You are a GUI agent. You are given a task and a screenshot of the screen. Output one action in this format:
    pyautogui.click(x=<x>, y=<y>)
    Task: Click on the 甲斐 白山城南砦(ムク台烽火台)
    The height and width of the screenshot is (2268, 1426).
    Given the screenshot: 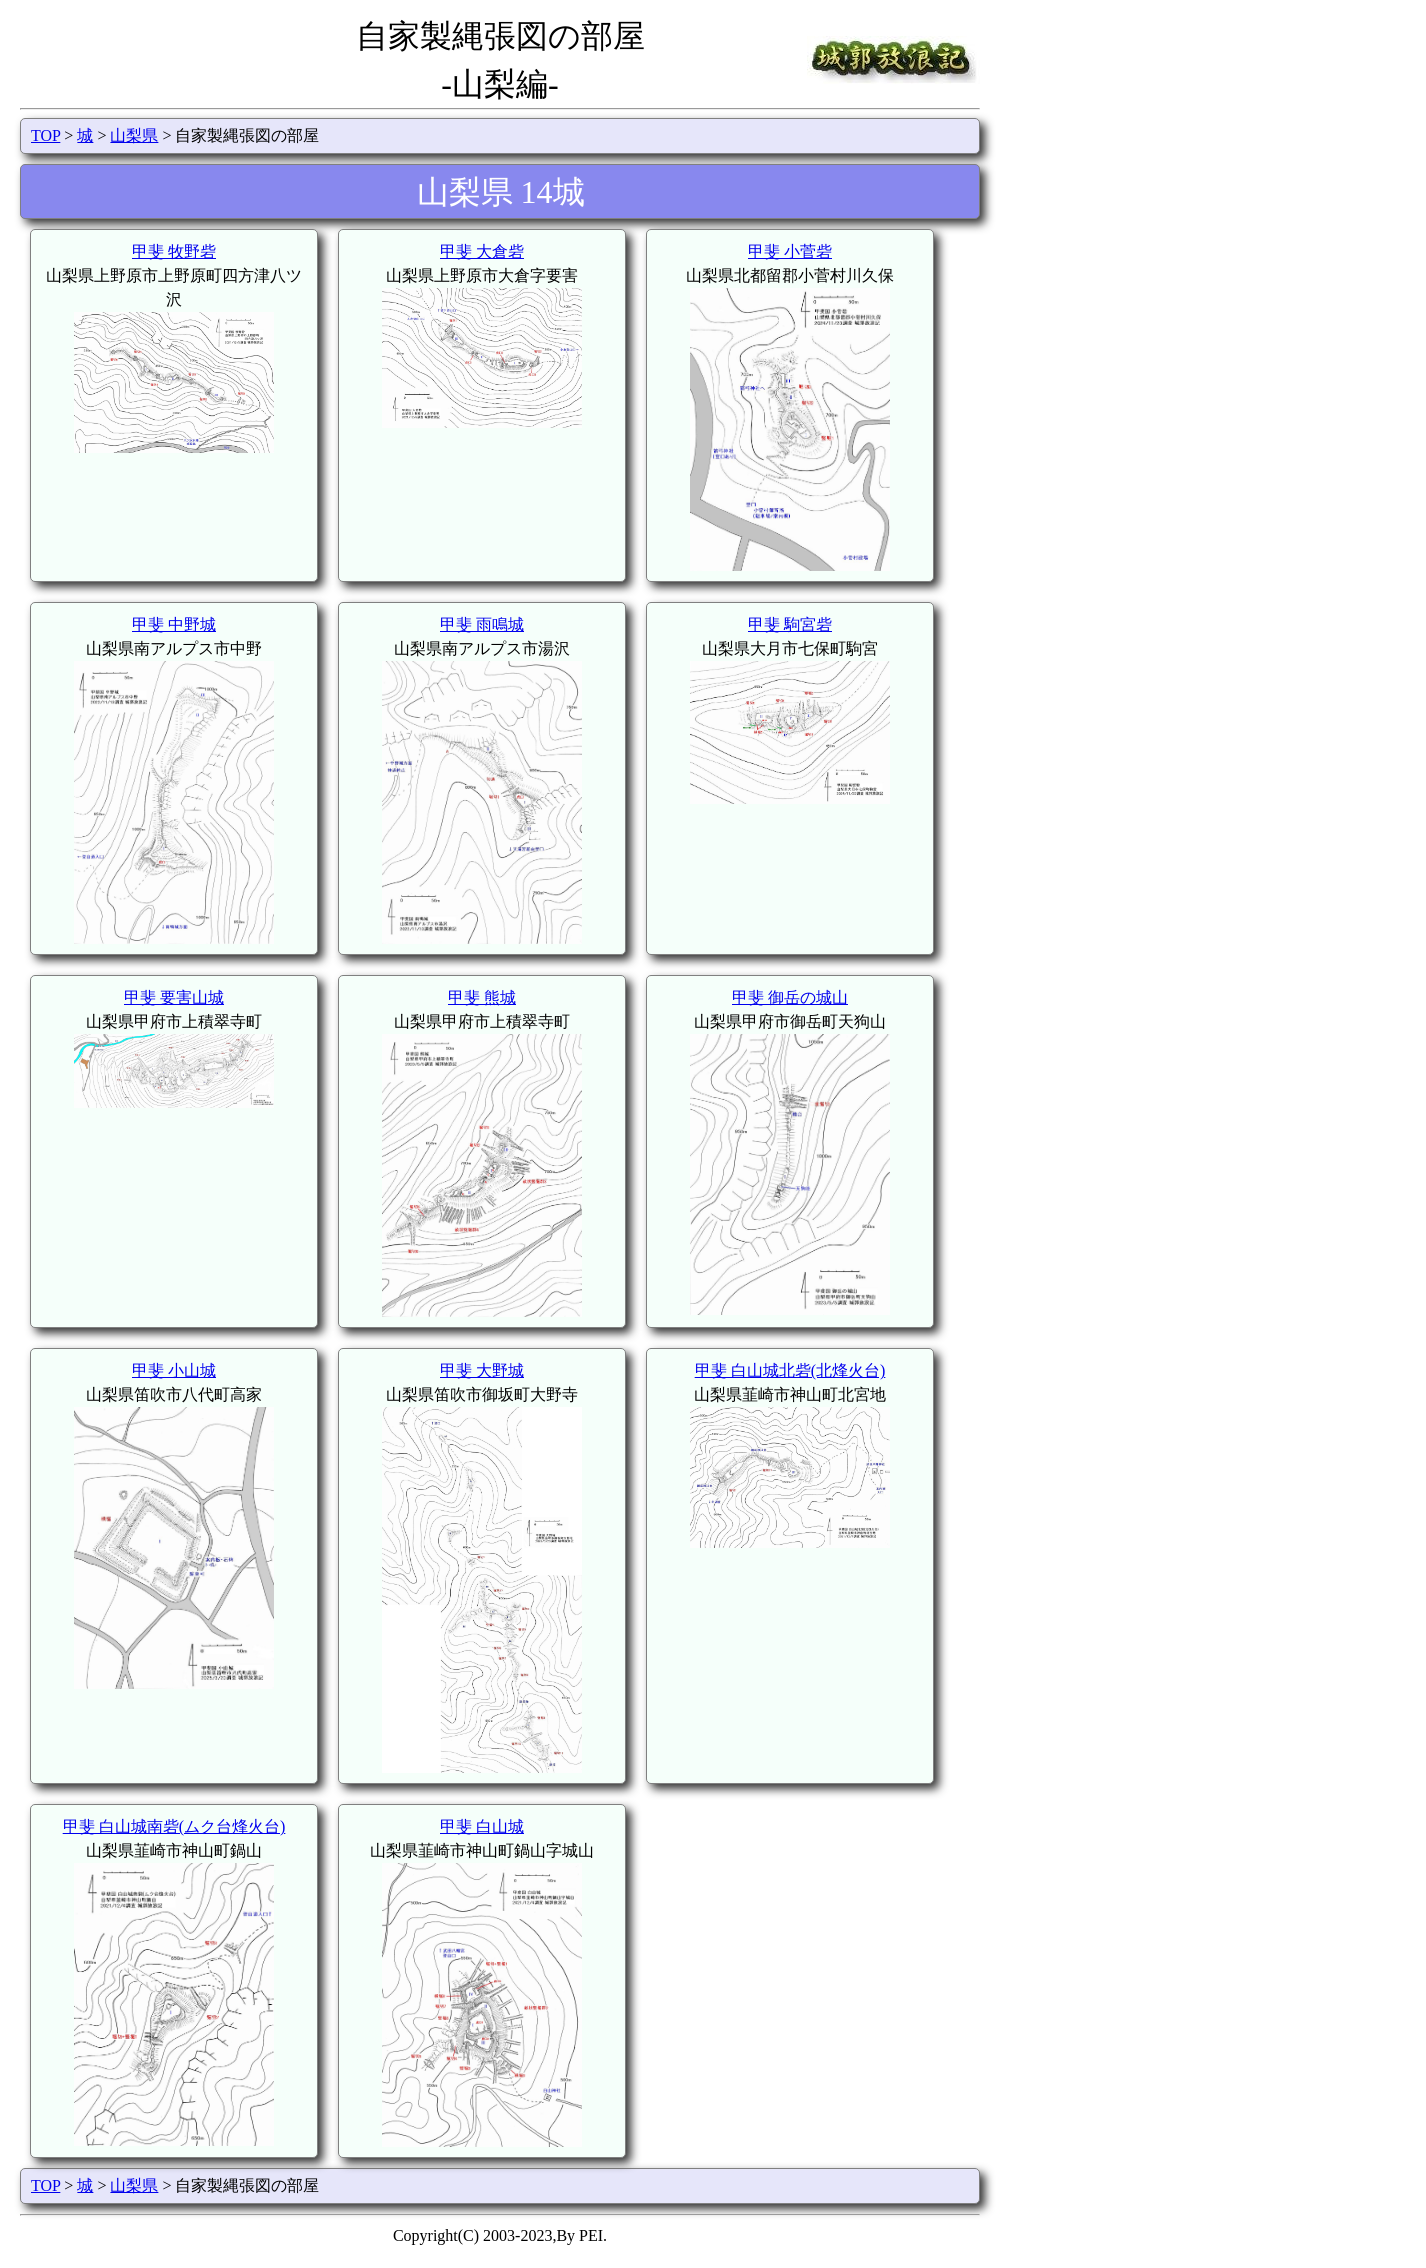 What is the action you would take?
    pyautogui.click(x=174, y=1826)
    